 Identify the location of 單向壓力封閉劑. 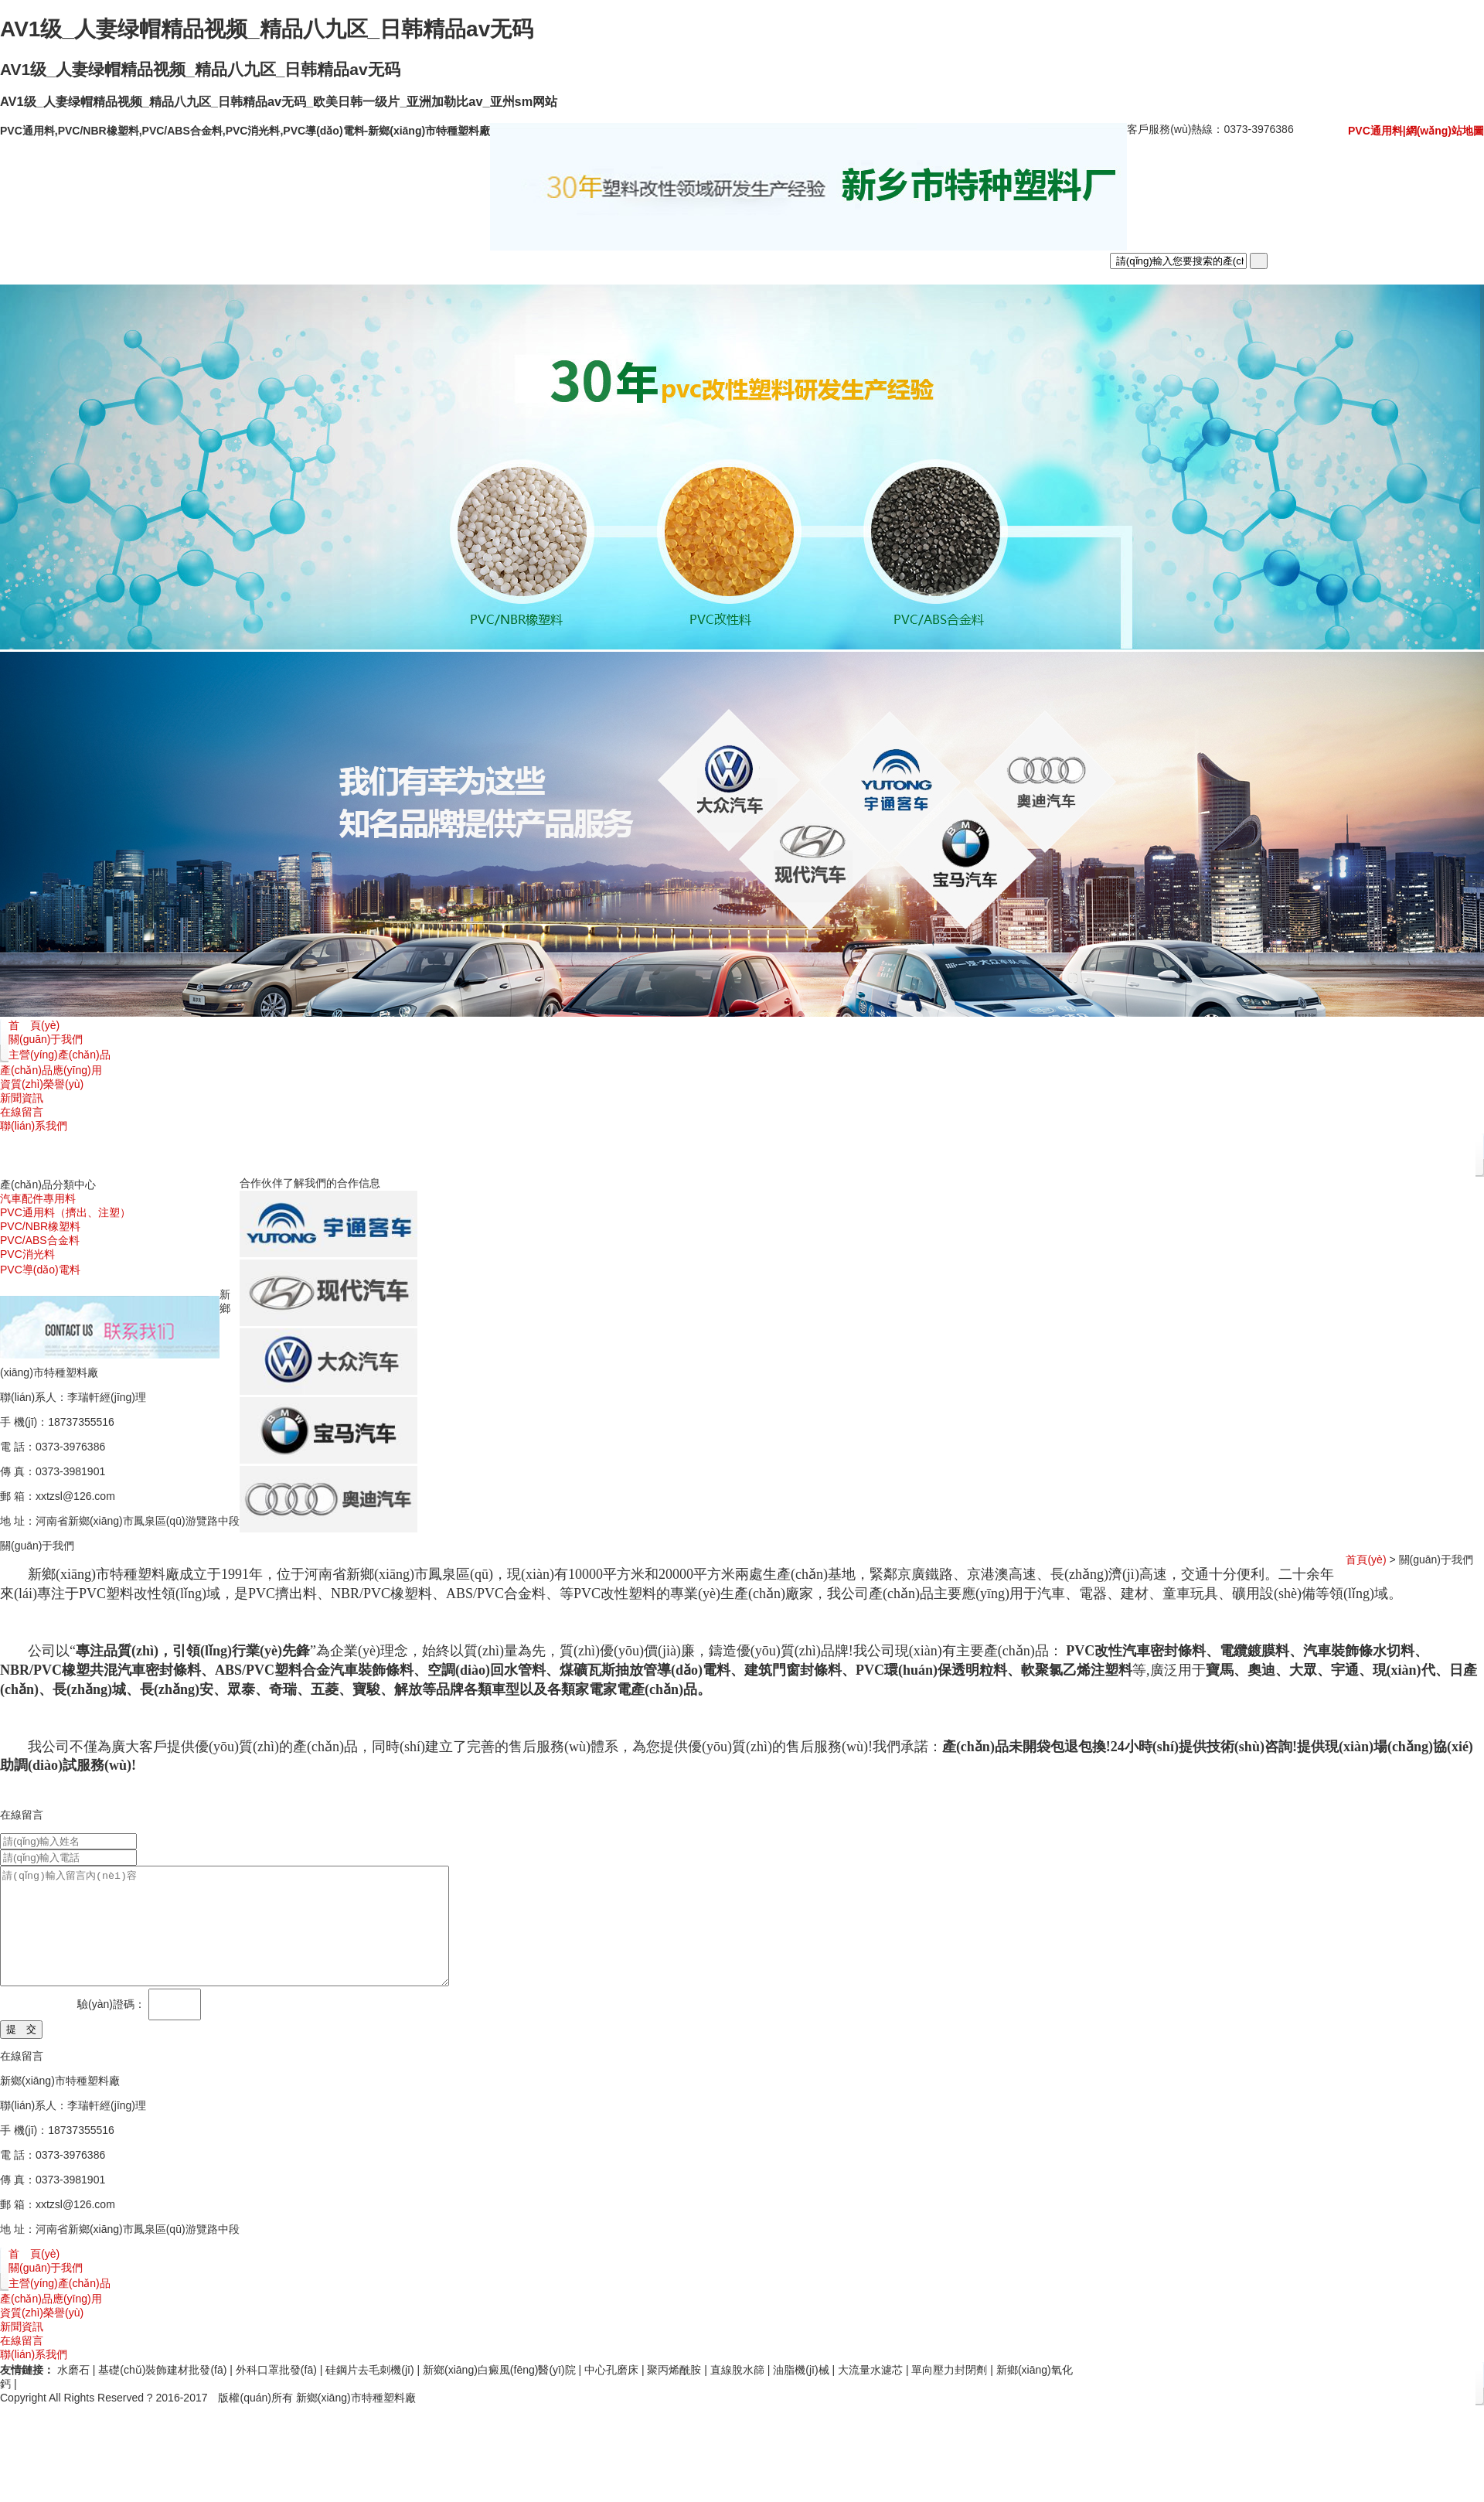
(949, 2393).